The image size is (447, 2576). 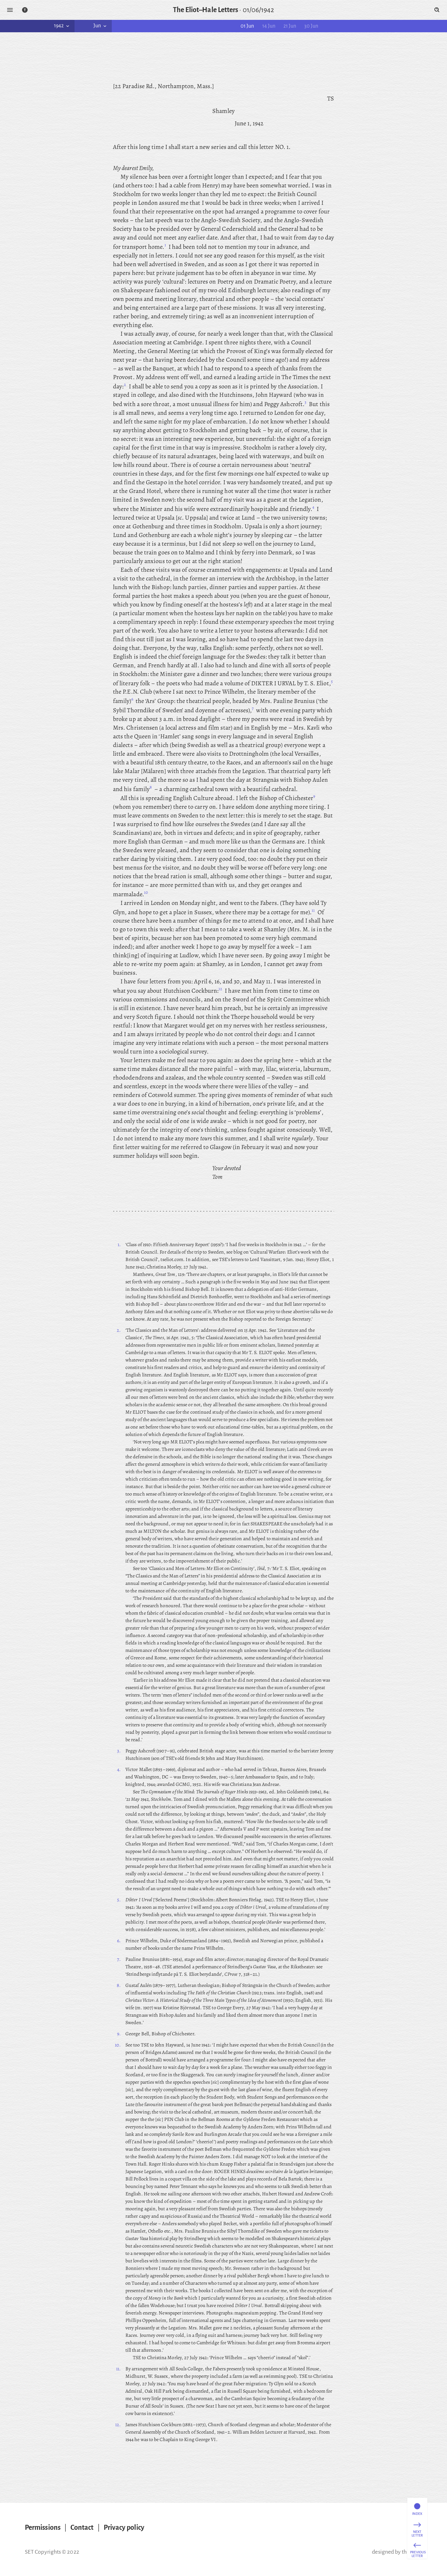 I want to click on Permissions, so click(x=43, y=2527).